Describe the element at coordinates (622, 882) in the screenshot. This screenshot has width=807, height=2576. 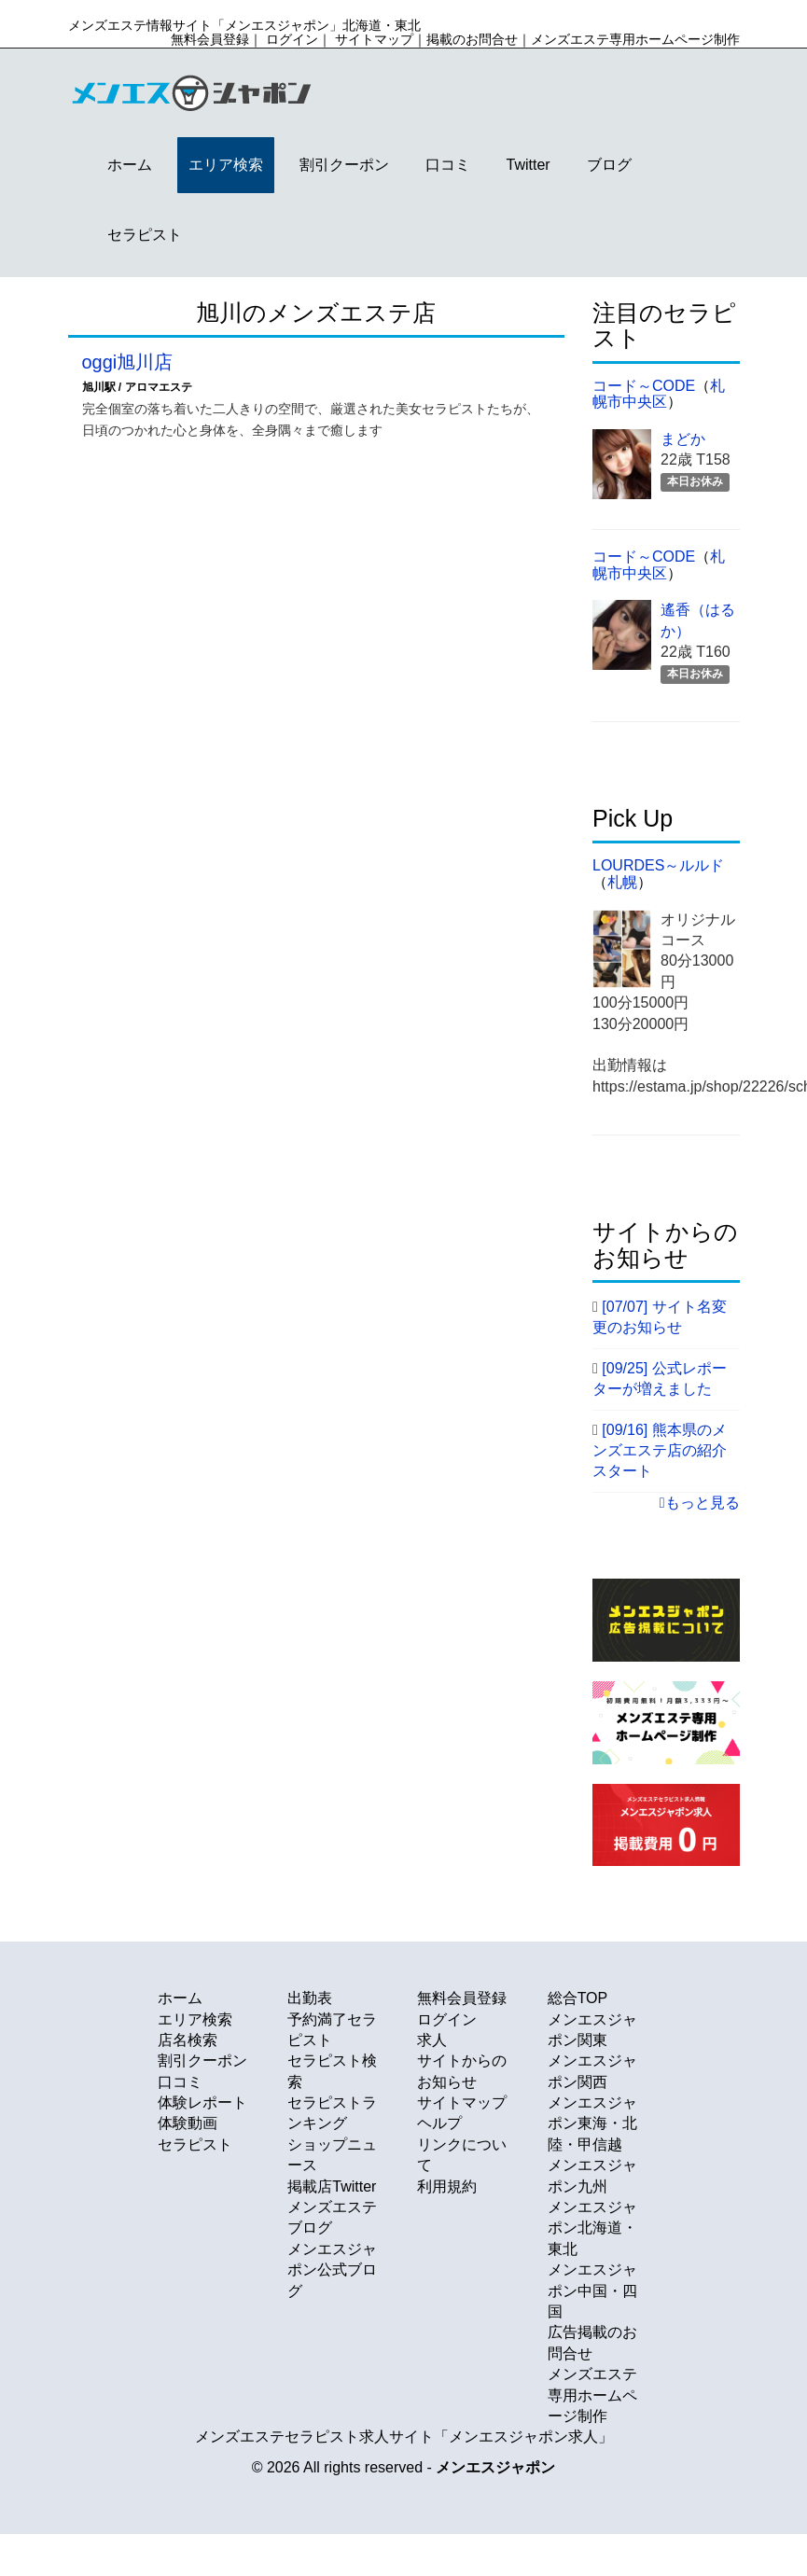
I see `札幌` at that location.